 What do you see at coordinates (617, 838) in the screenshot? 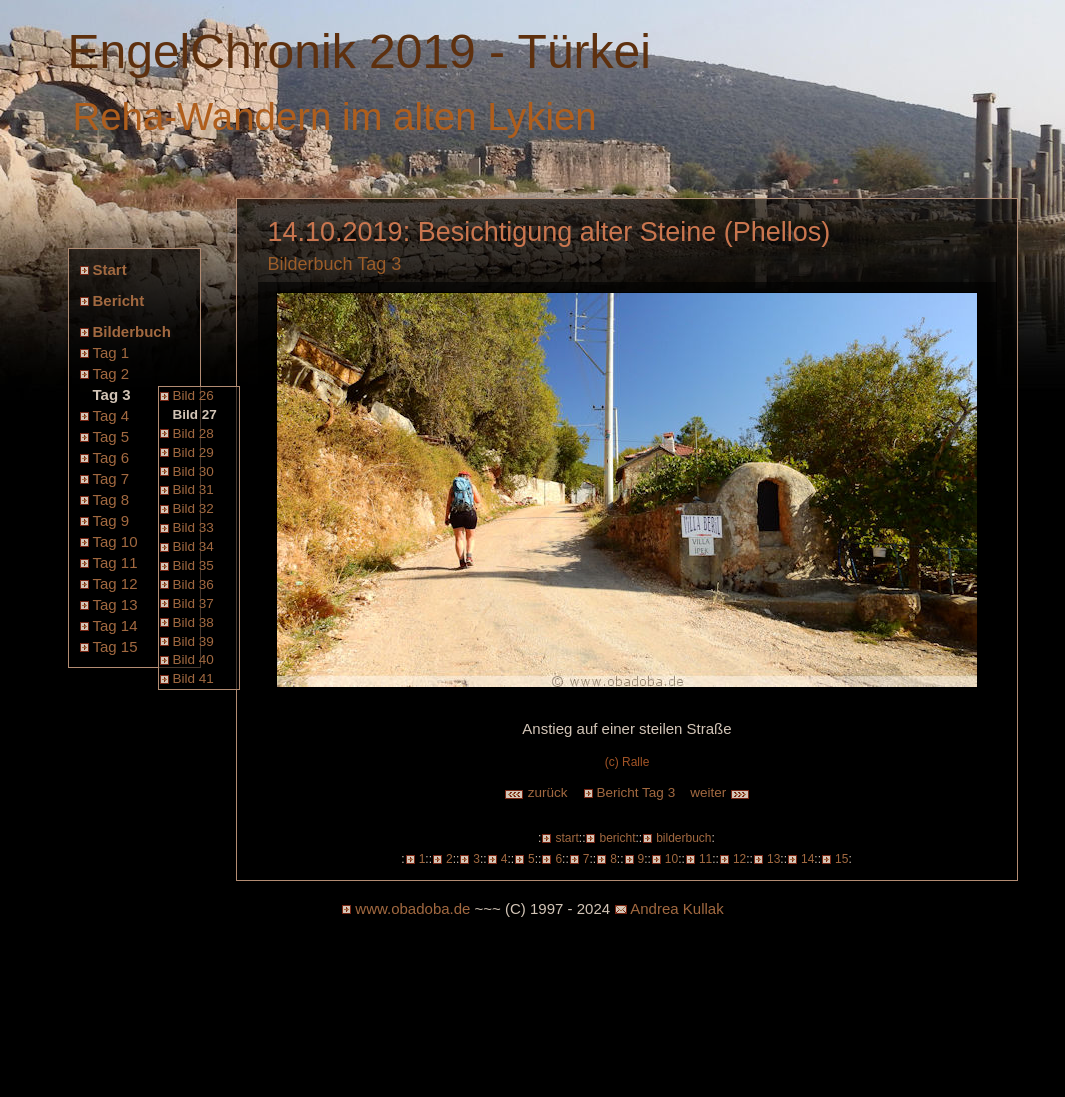
I see `bericht` at bounding box center [617, 838].